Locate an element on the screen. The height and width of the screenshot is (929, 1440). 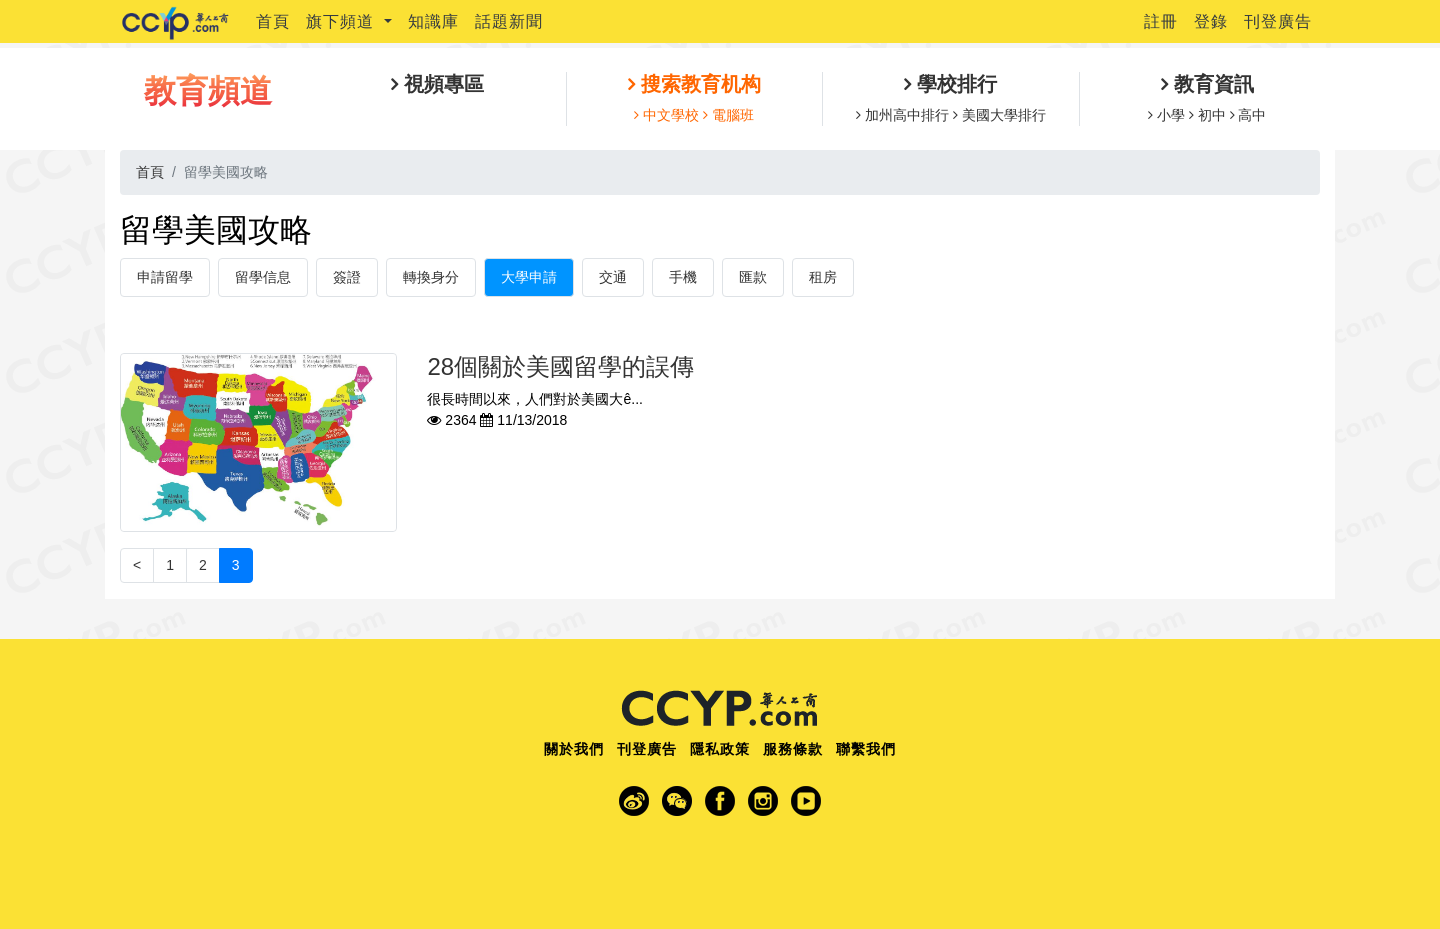
轉換身分 is located at coordinates (431, 277).